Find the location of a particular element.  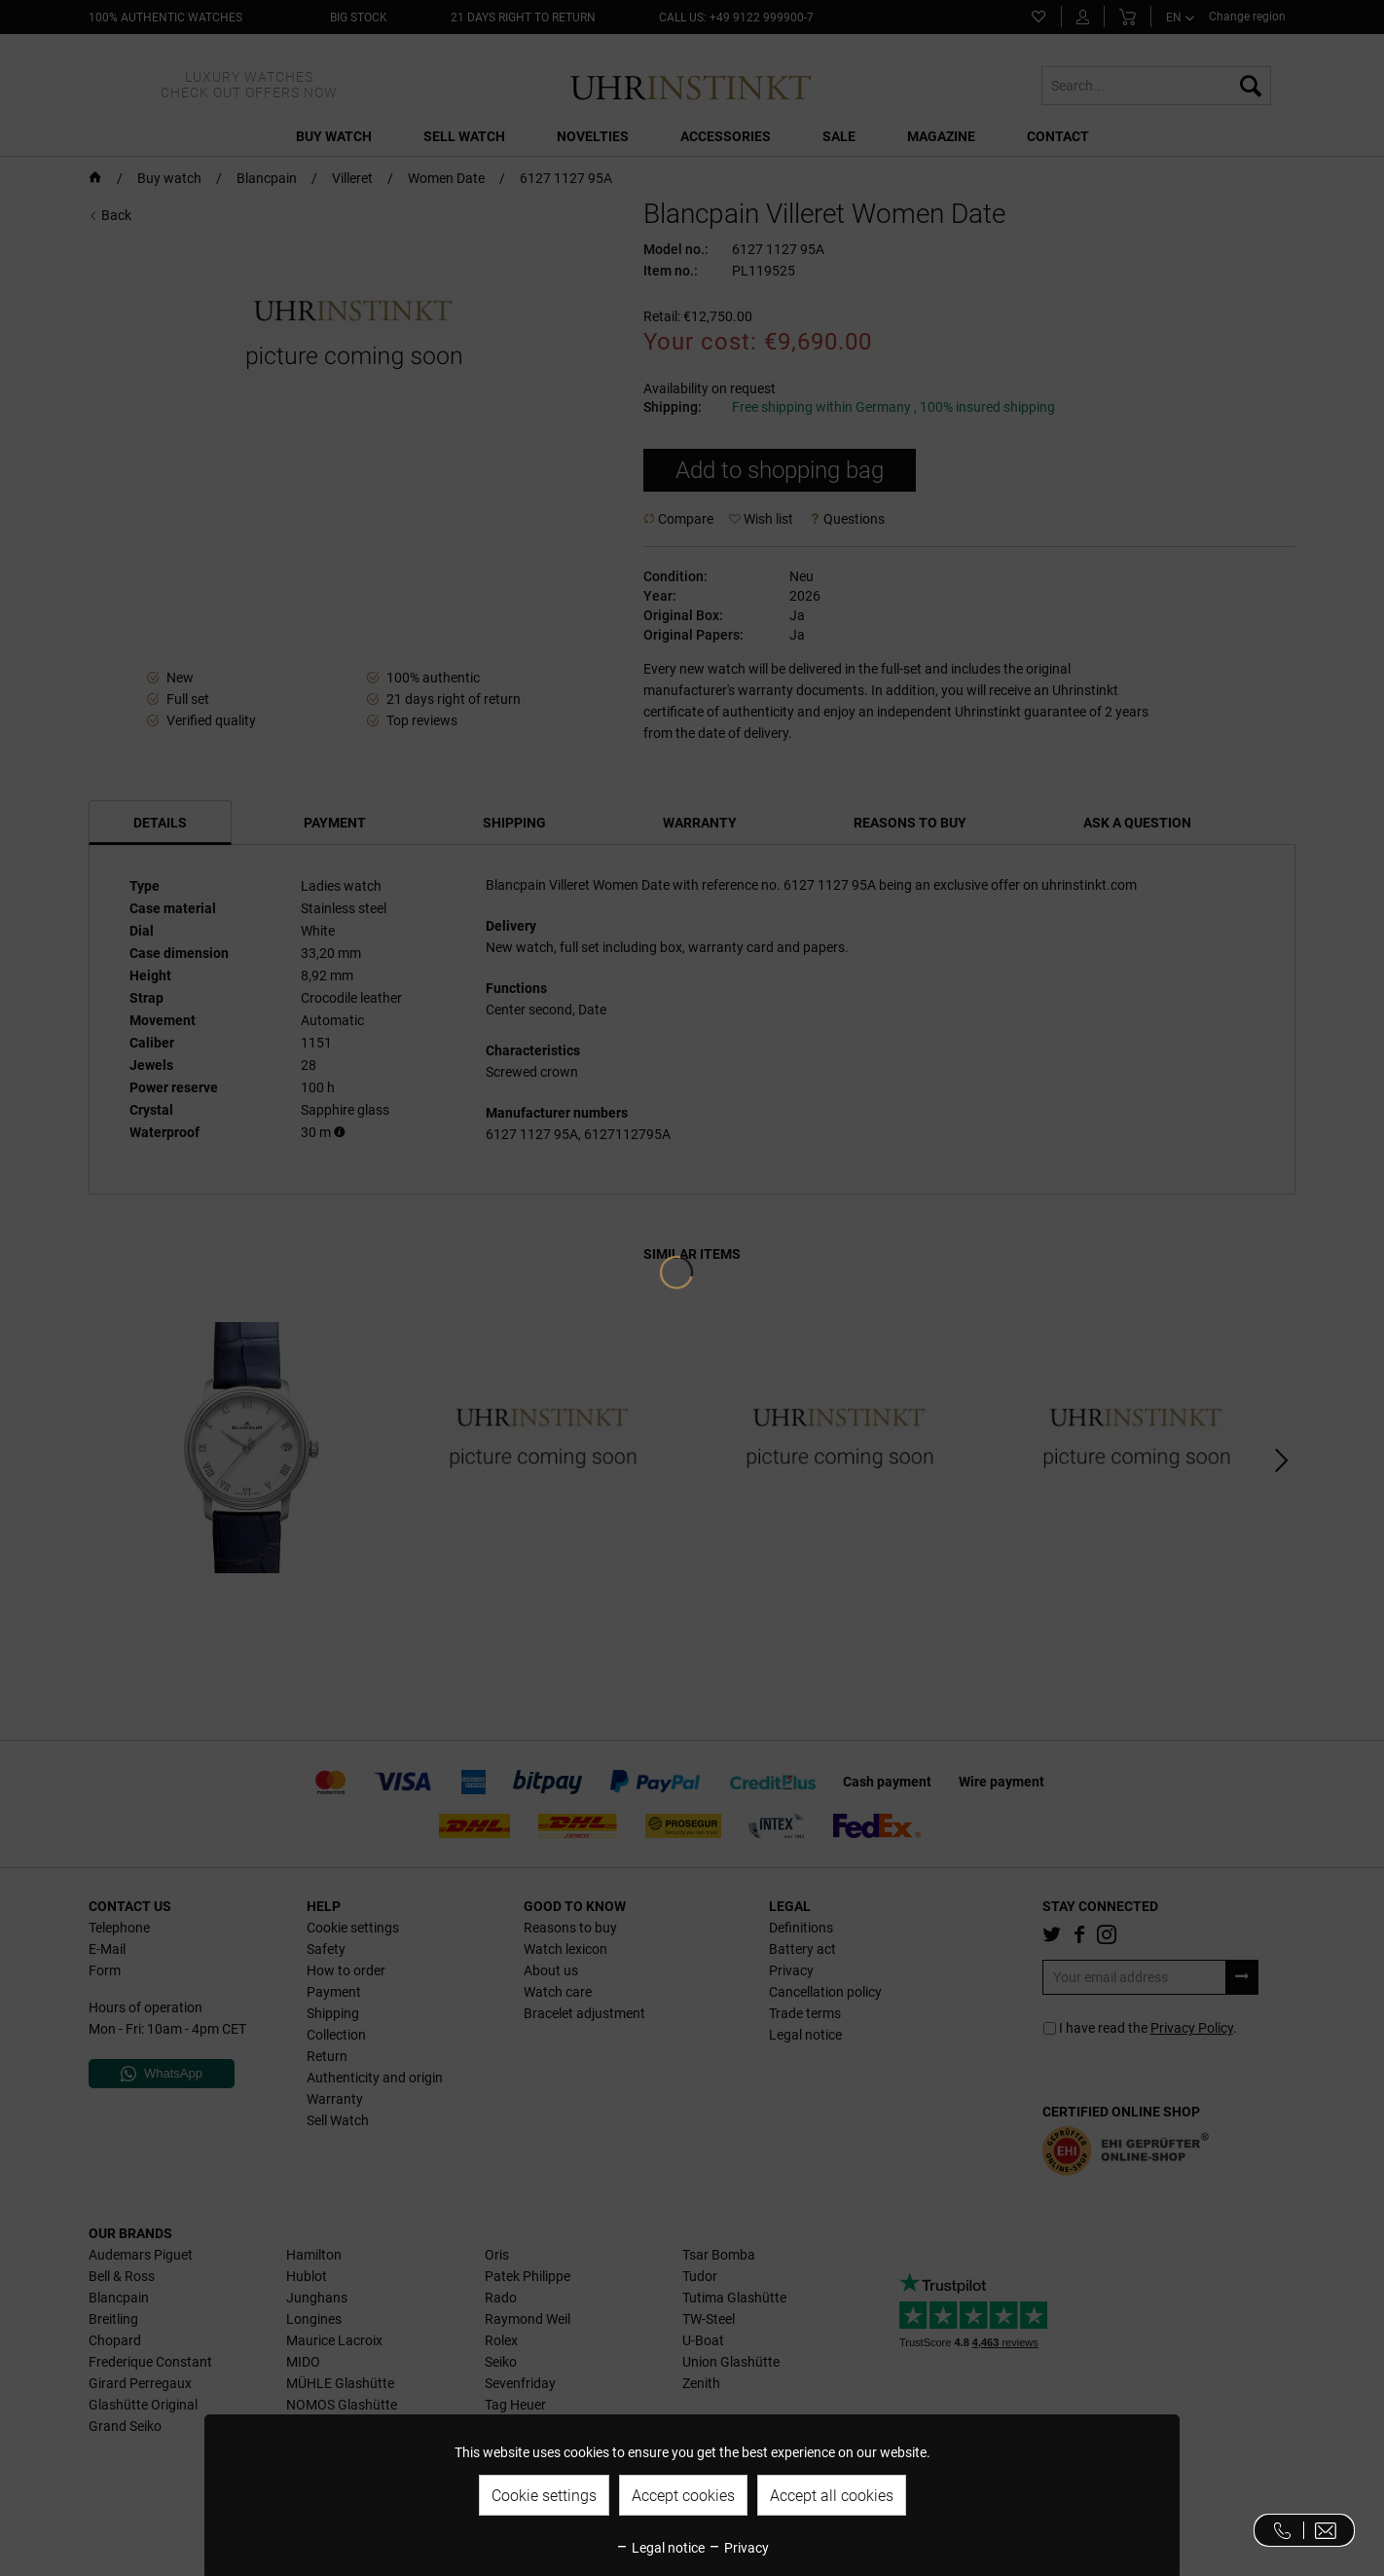

Legal notice is located at coordinates (660, 2548).